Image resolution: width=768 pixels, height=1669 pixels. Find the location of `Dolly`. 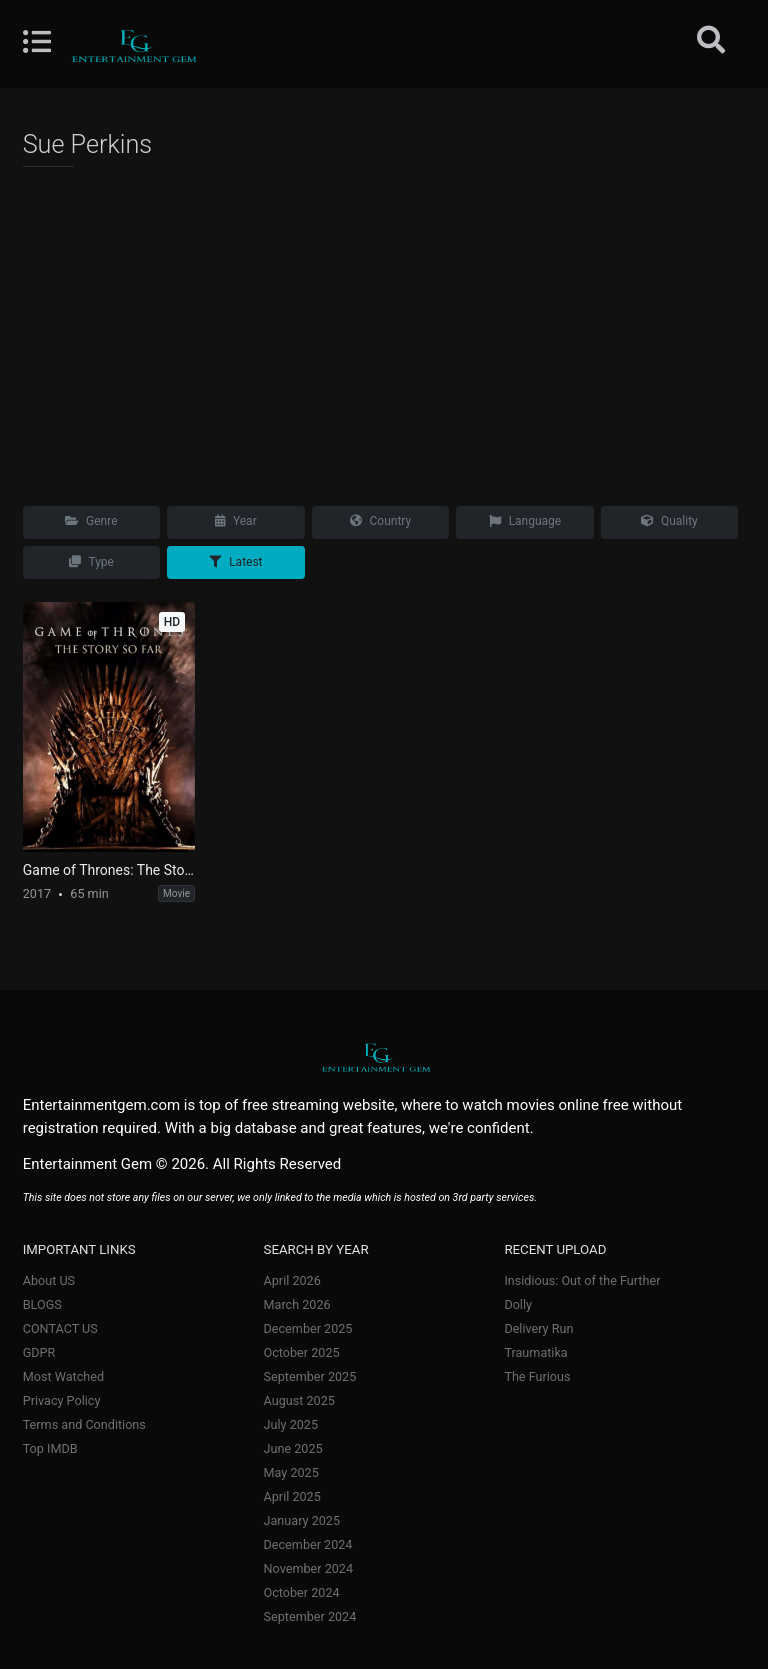

Dolly is located at coordinates (518, 1304).